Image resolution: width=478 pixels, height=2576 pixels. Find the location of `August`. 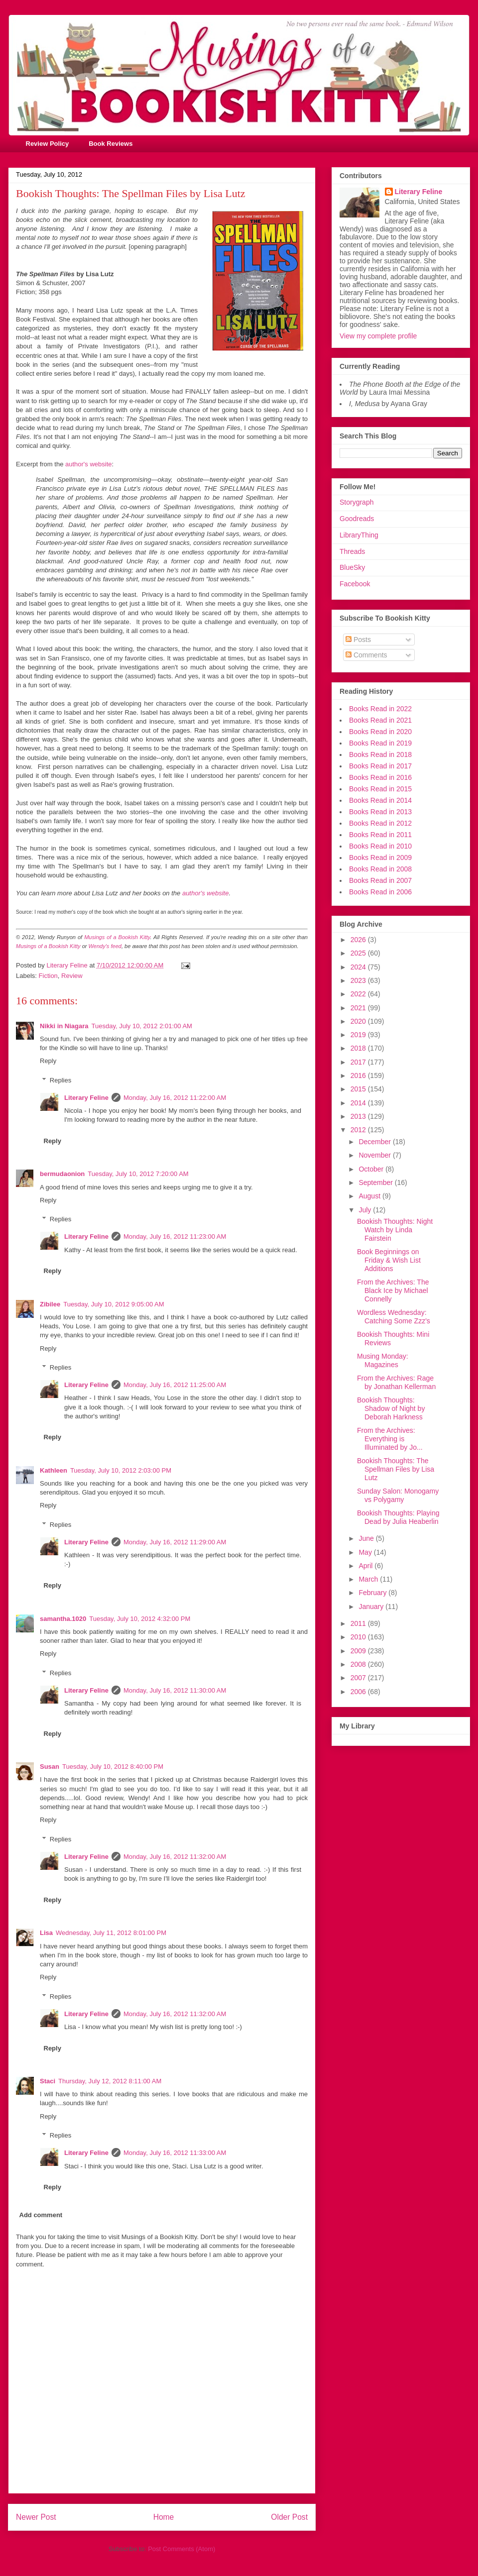

August is located at coordinates (370, 1196).